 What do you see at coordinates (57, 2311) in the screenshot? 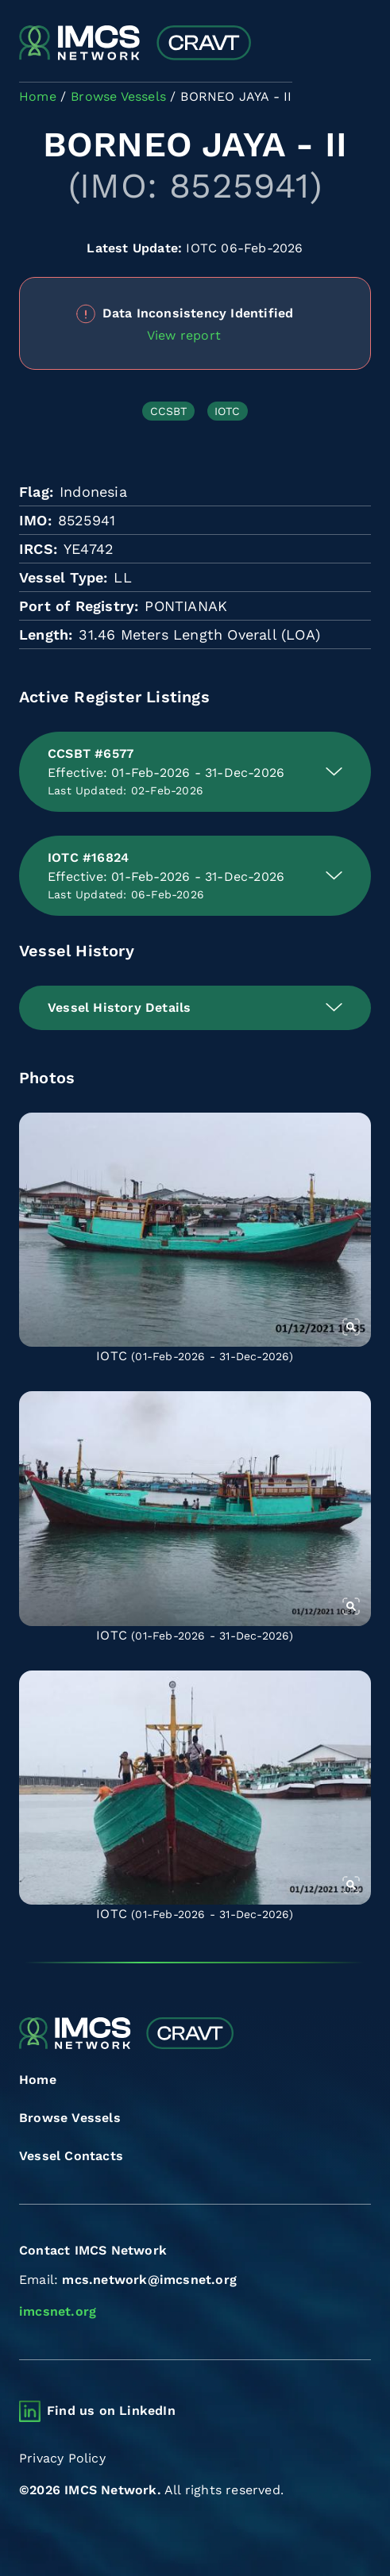
I see `imcsnet.org` at bounding box center [57, 2311].